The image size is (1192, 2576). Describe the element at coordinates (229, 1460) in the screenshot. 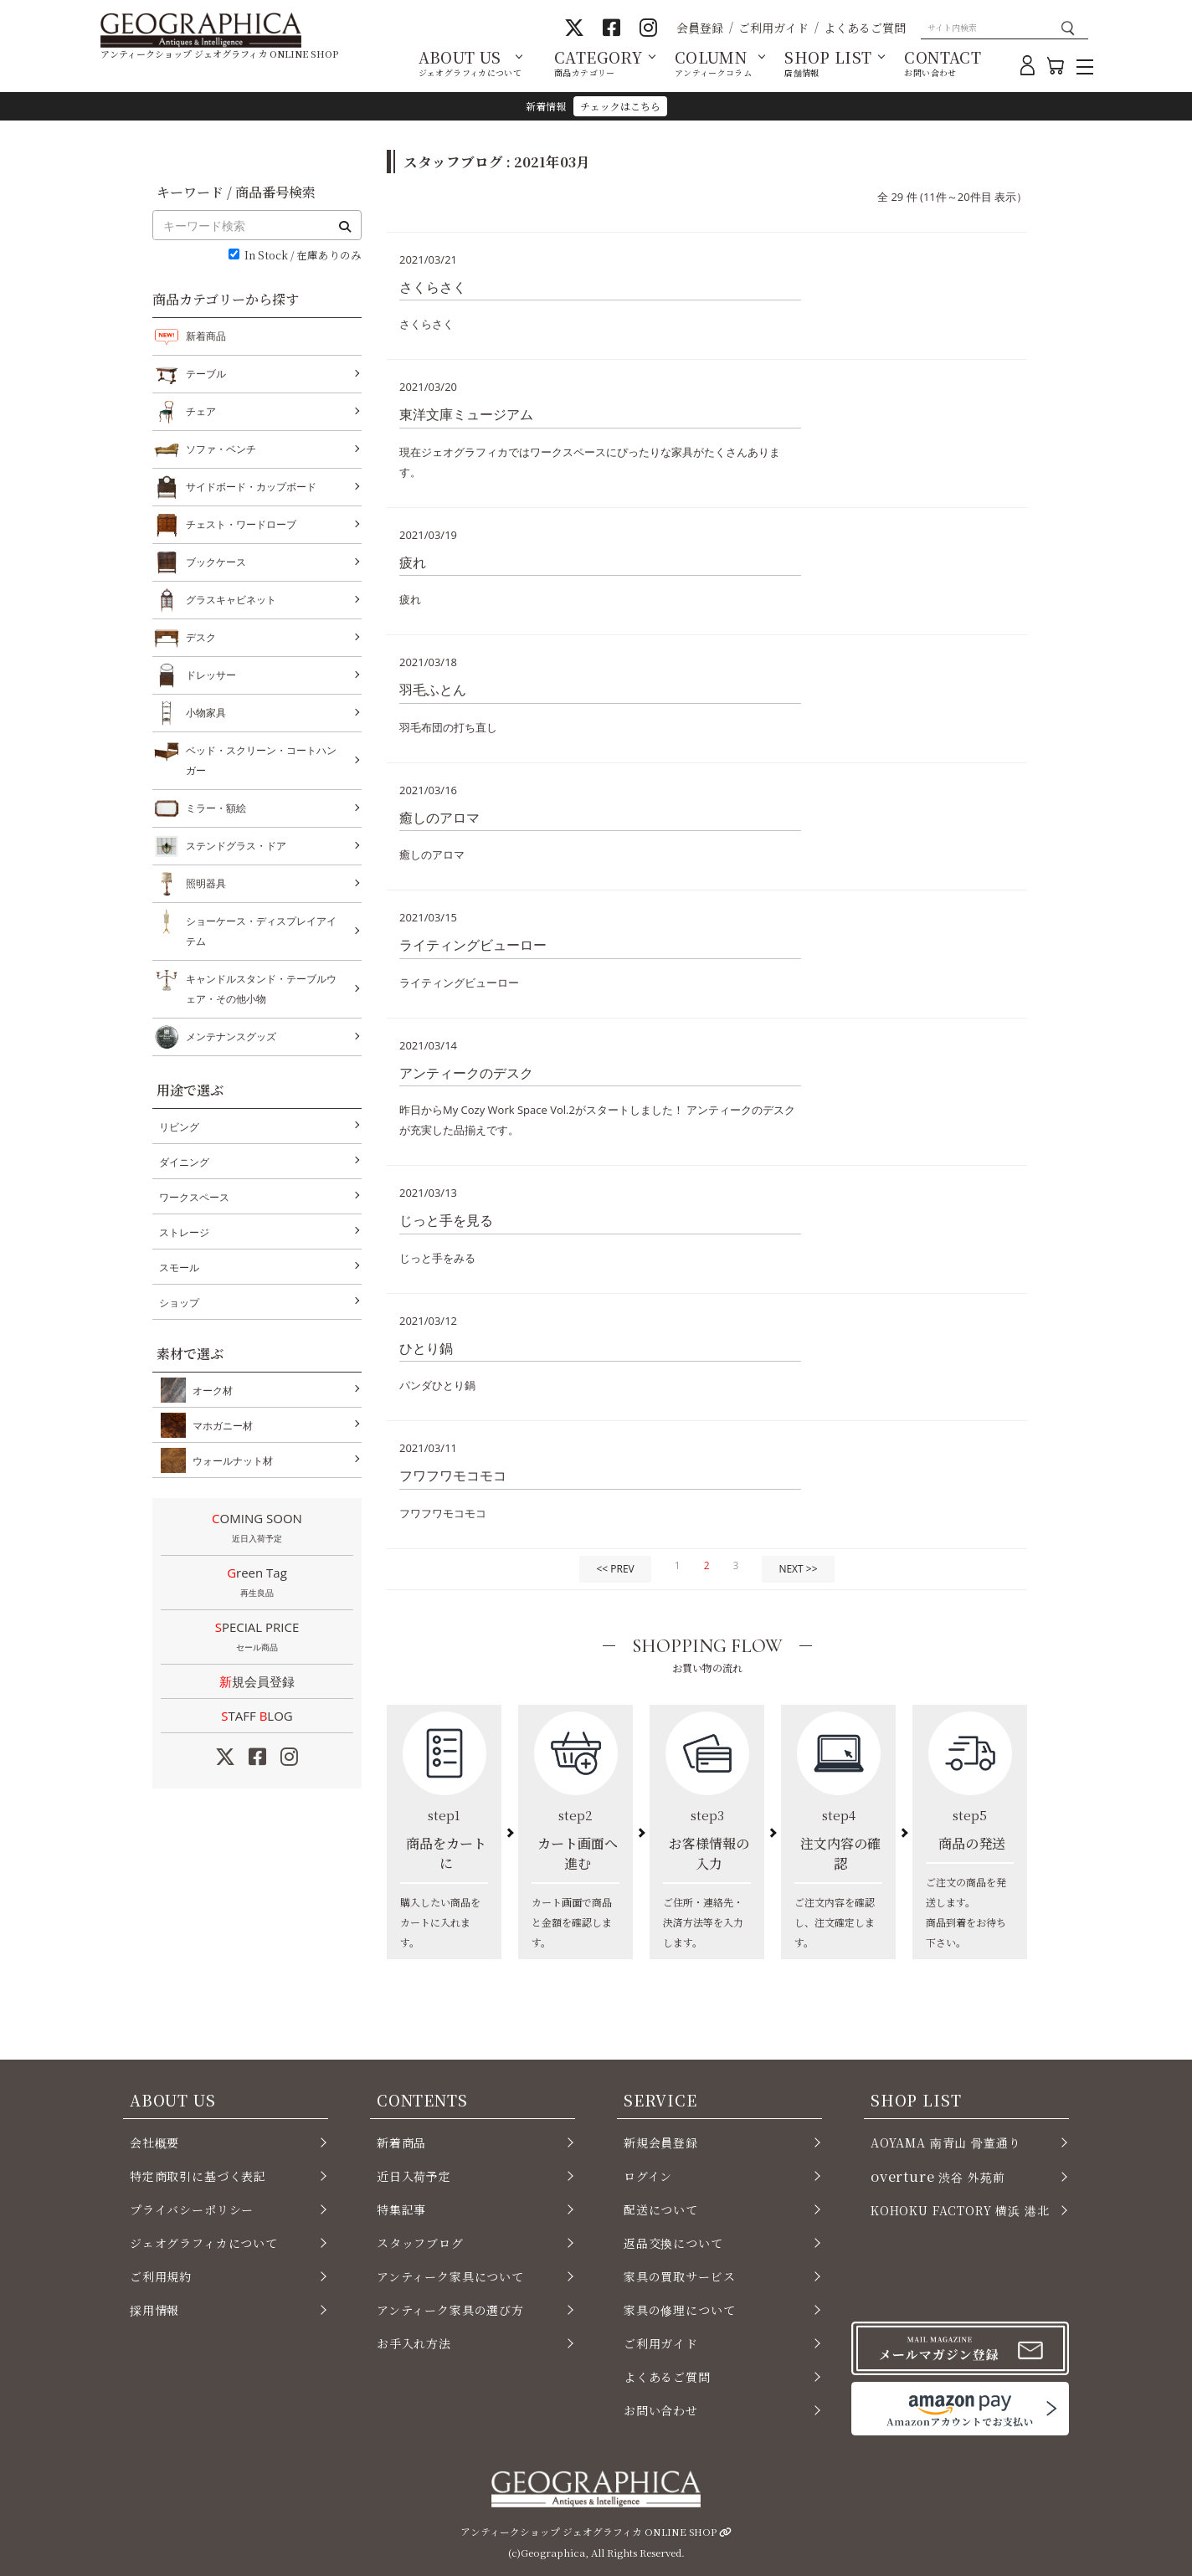

I see `ウォールナット材` at that location.